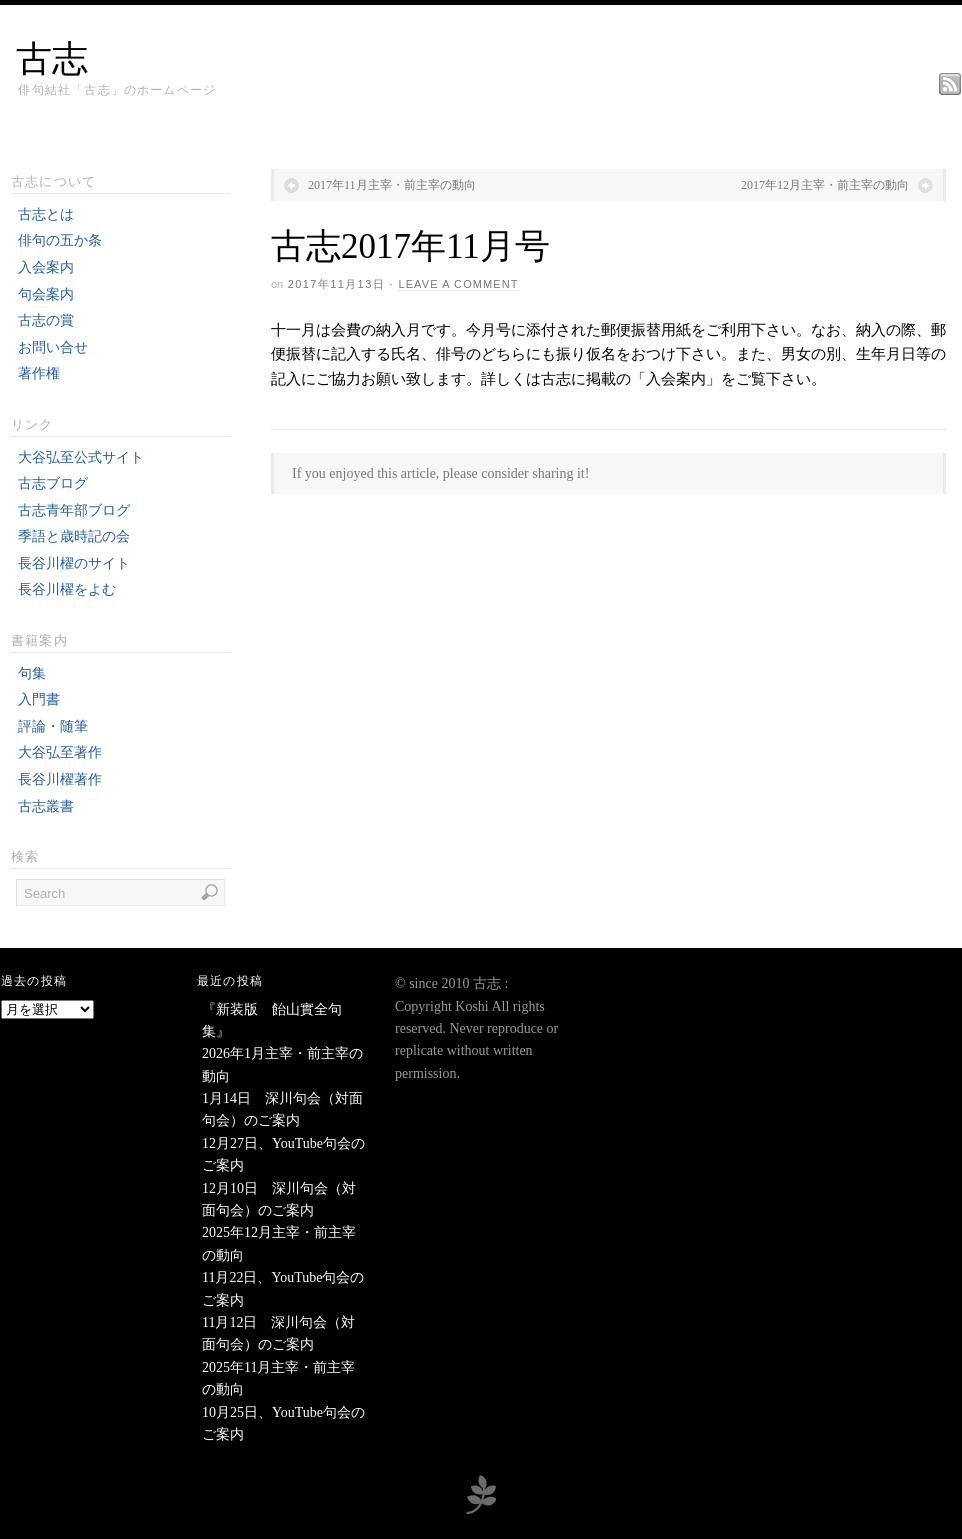 Image resolution: width=962 pixels, height=1539 pixels. Describe the element at coordinates (53, 483) in the screenshot. I see `古志ブログ` at that location.